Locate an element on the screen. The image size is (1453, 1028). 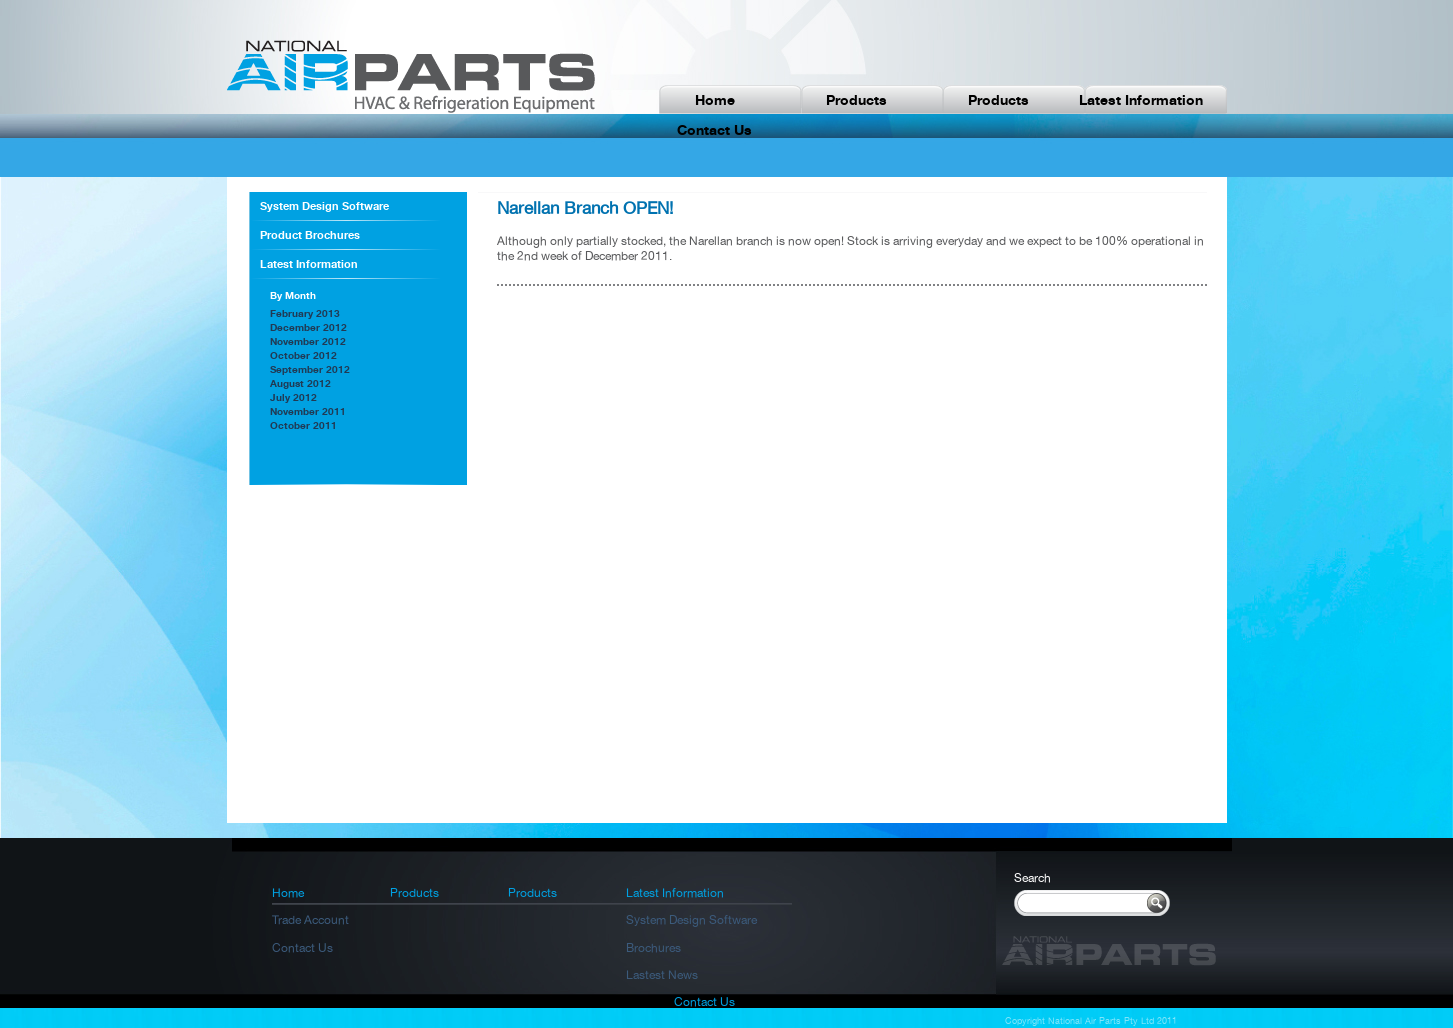
July 2012 is located at coordinates (293, 397).